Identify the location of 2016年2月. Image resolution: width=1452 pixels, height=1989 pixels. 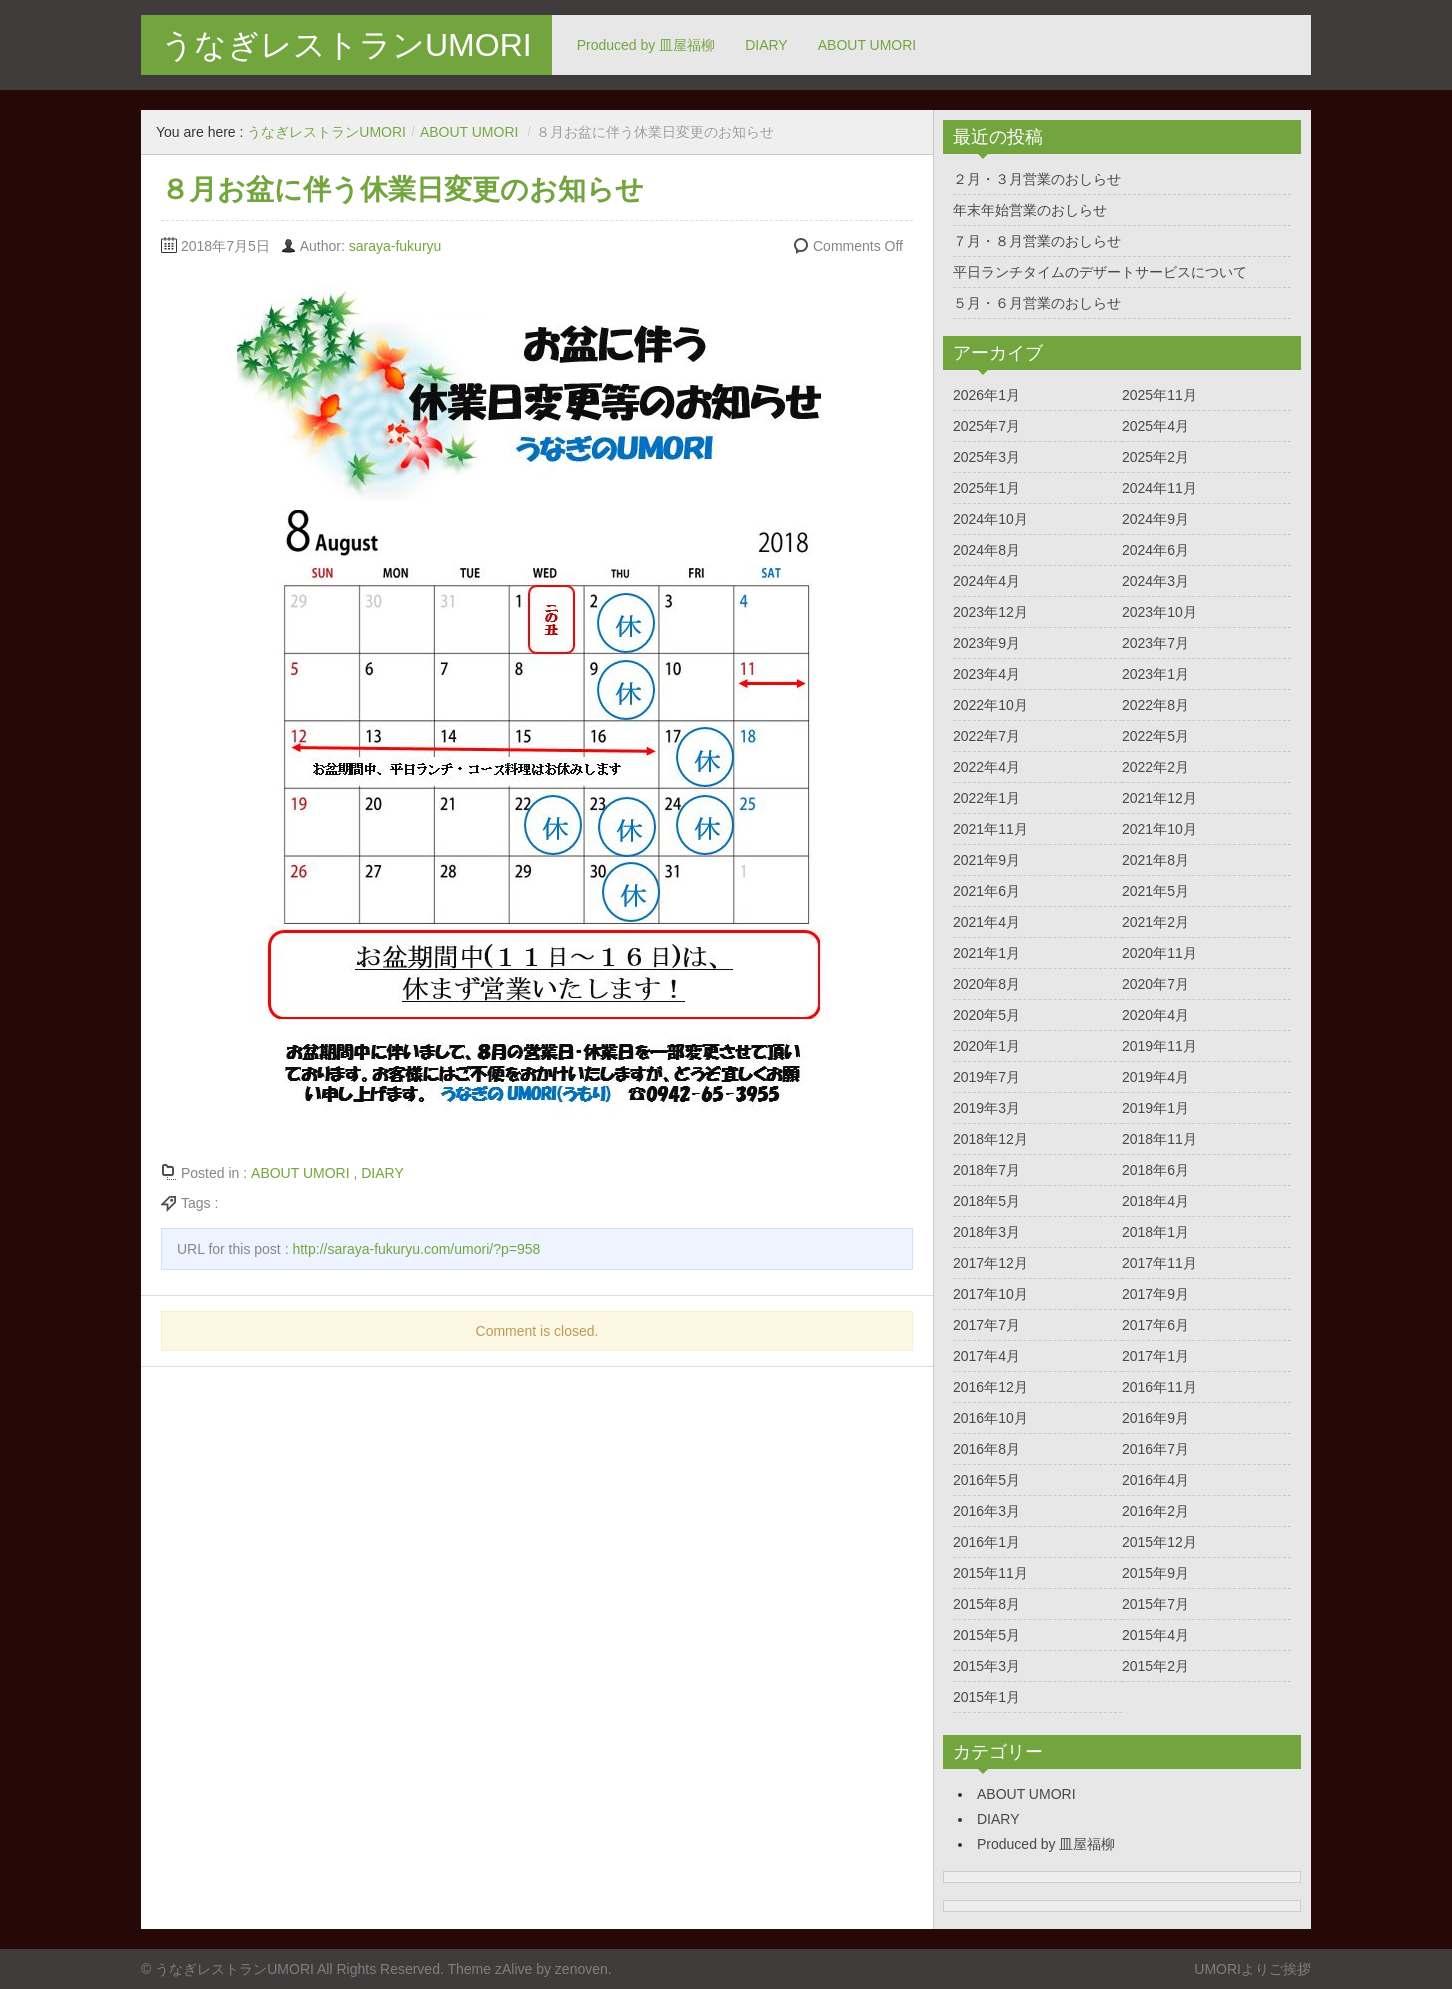
(1155, 1511).